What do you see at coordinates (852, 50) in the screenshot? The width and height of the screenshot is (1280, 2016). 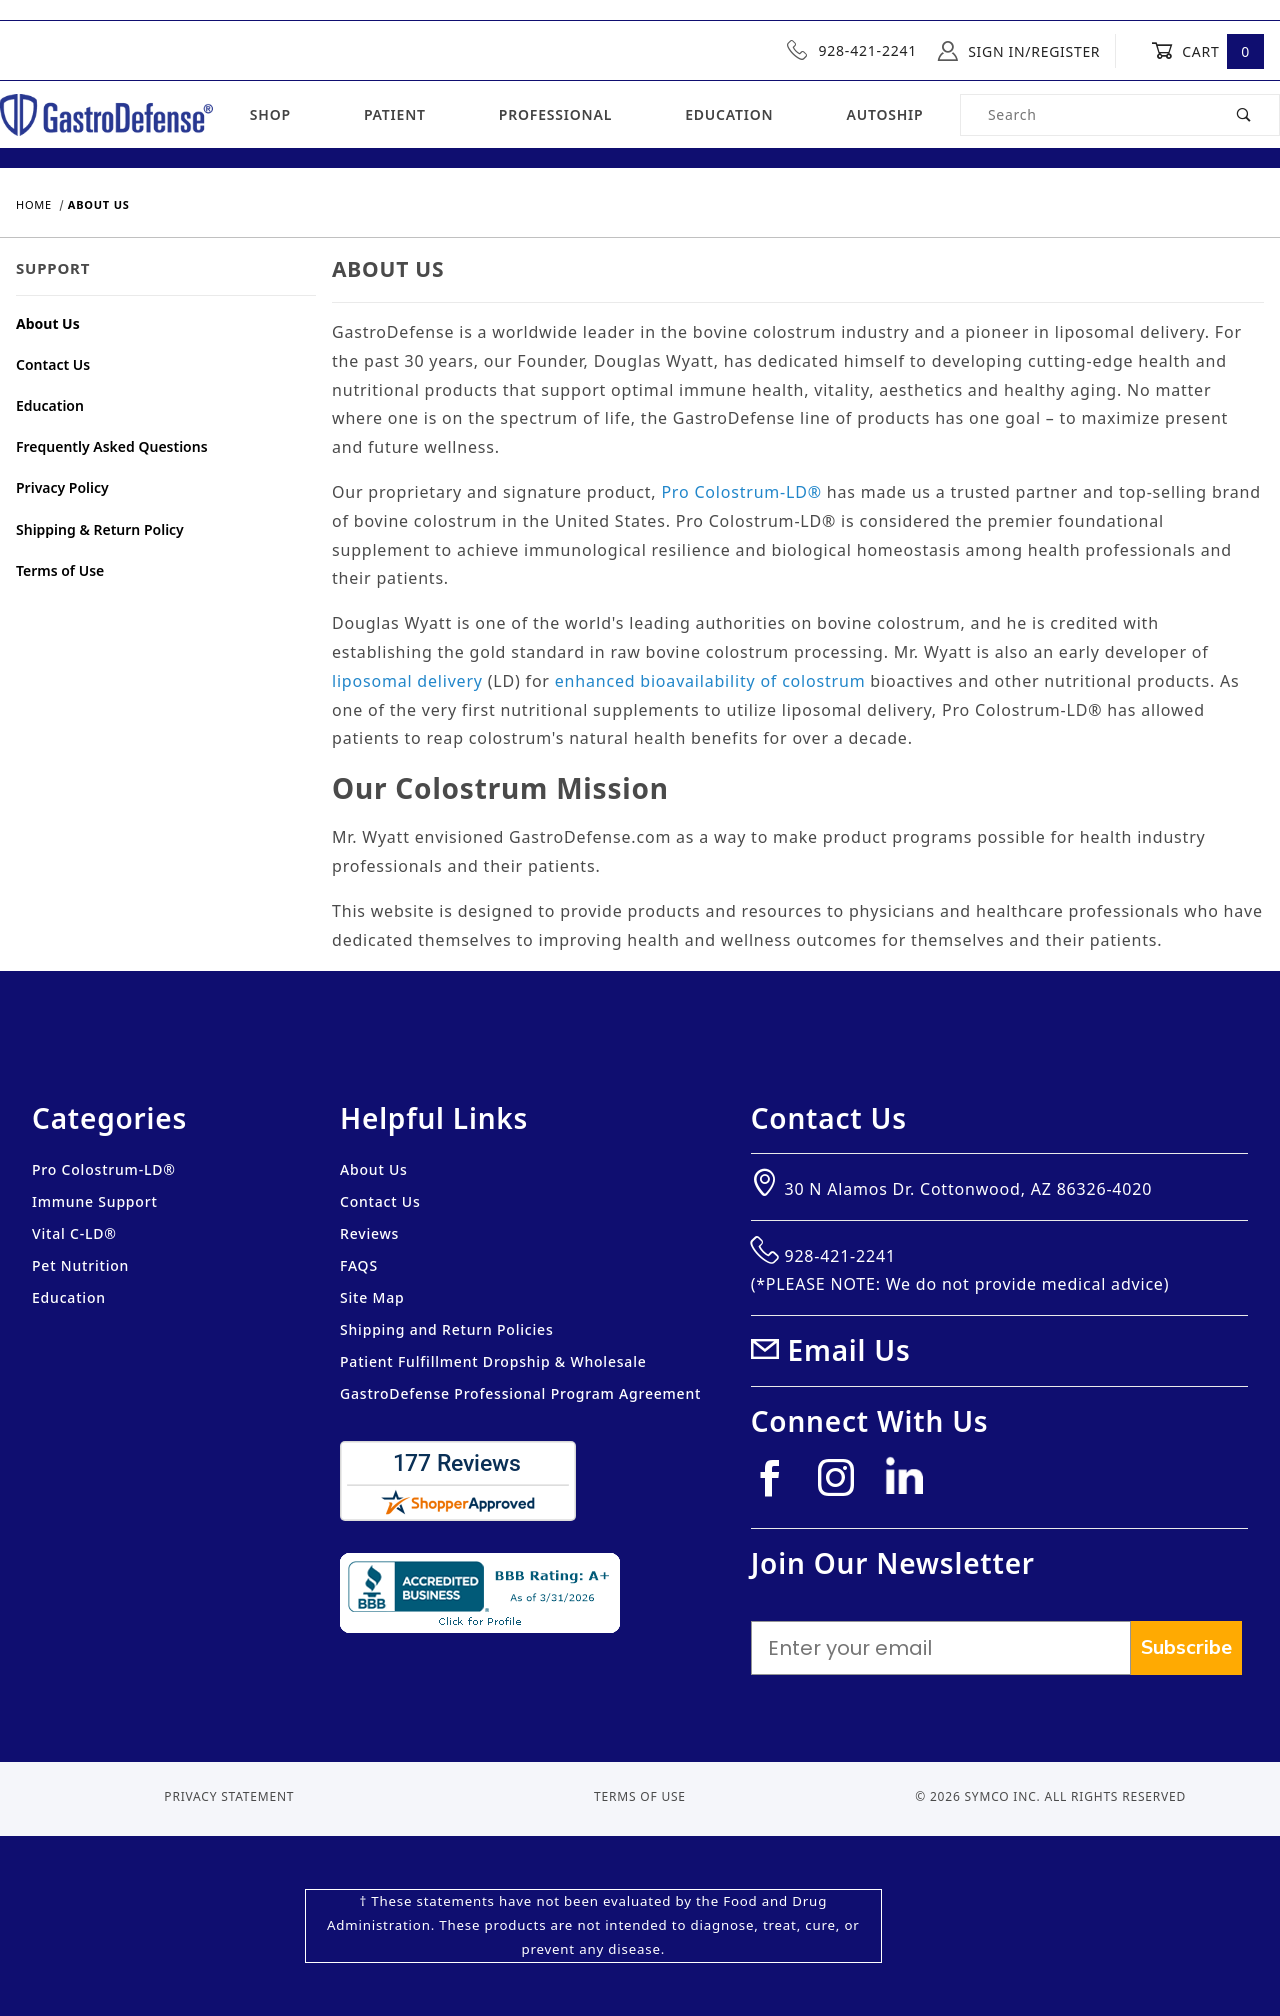 I see `928-421-2241` at bounding box center [852, 50].